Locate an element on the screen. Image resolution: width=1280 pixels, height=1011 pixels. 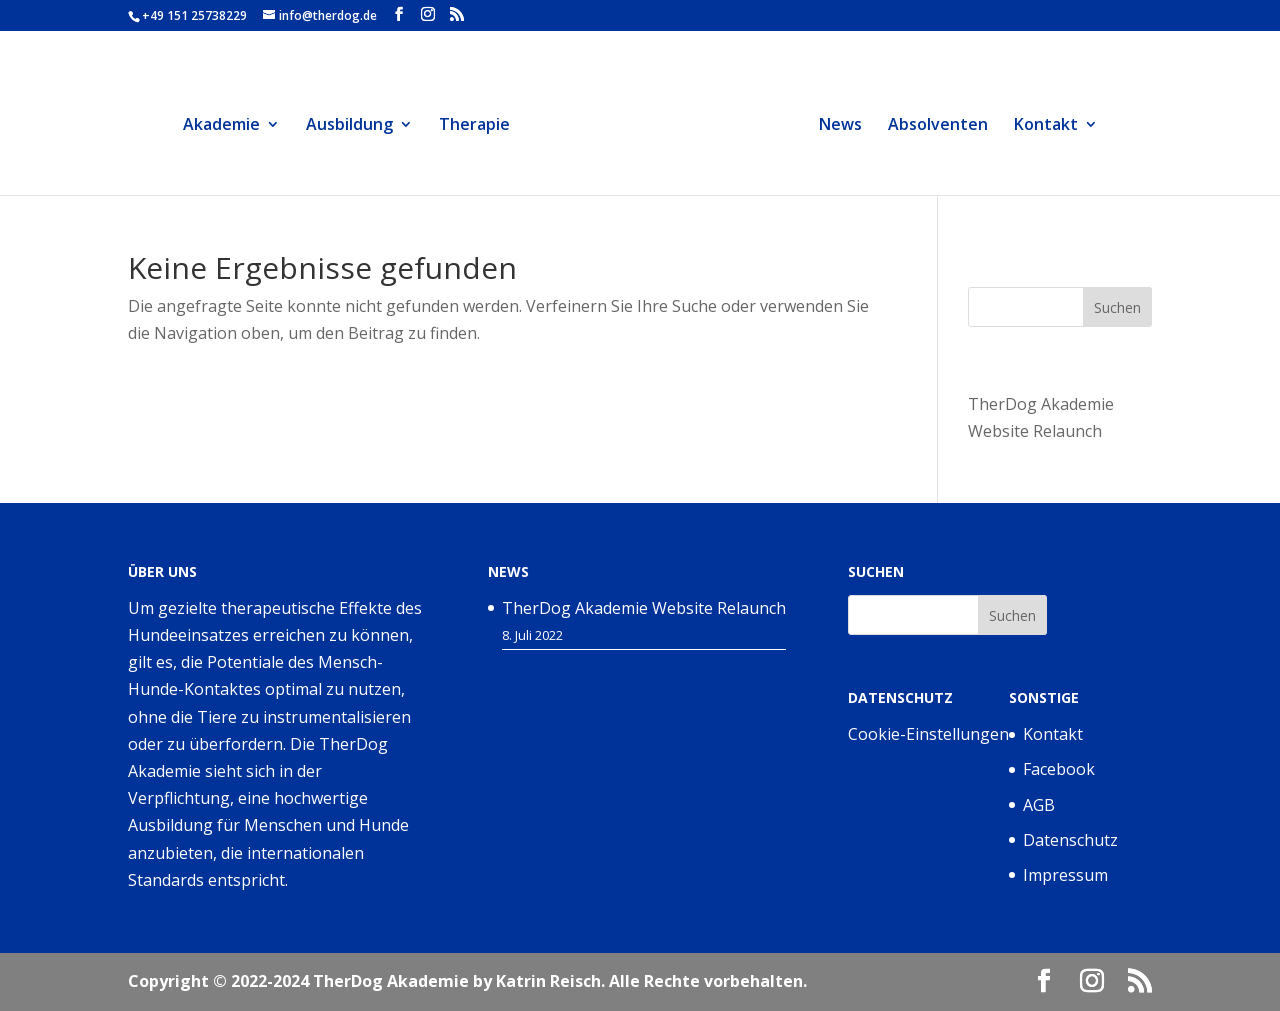
News is located at coordinates (851, 126).